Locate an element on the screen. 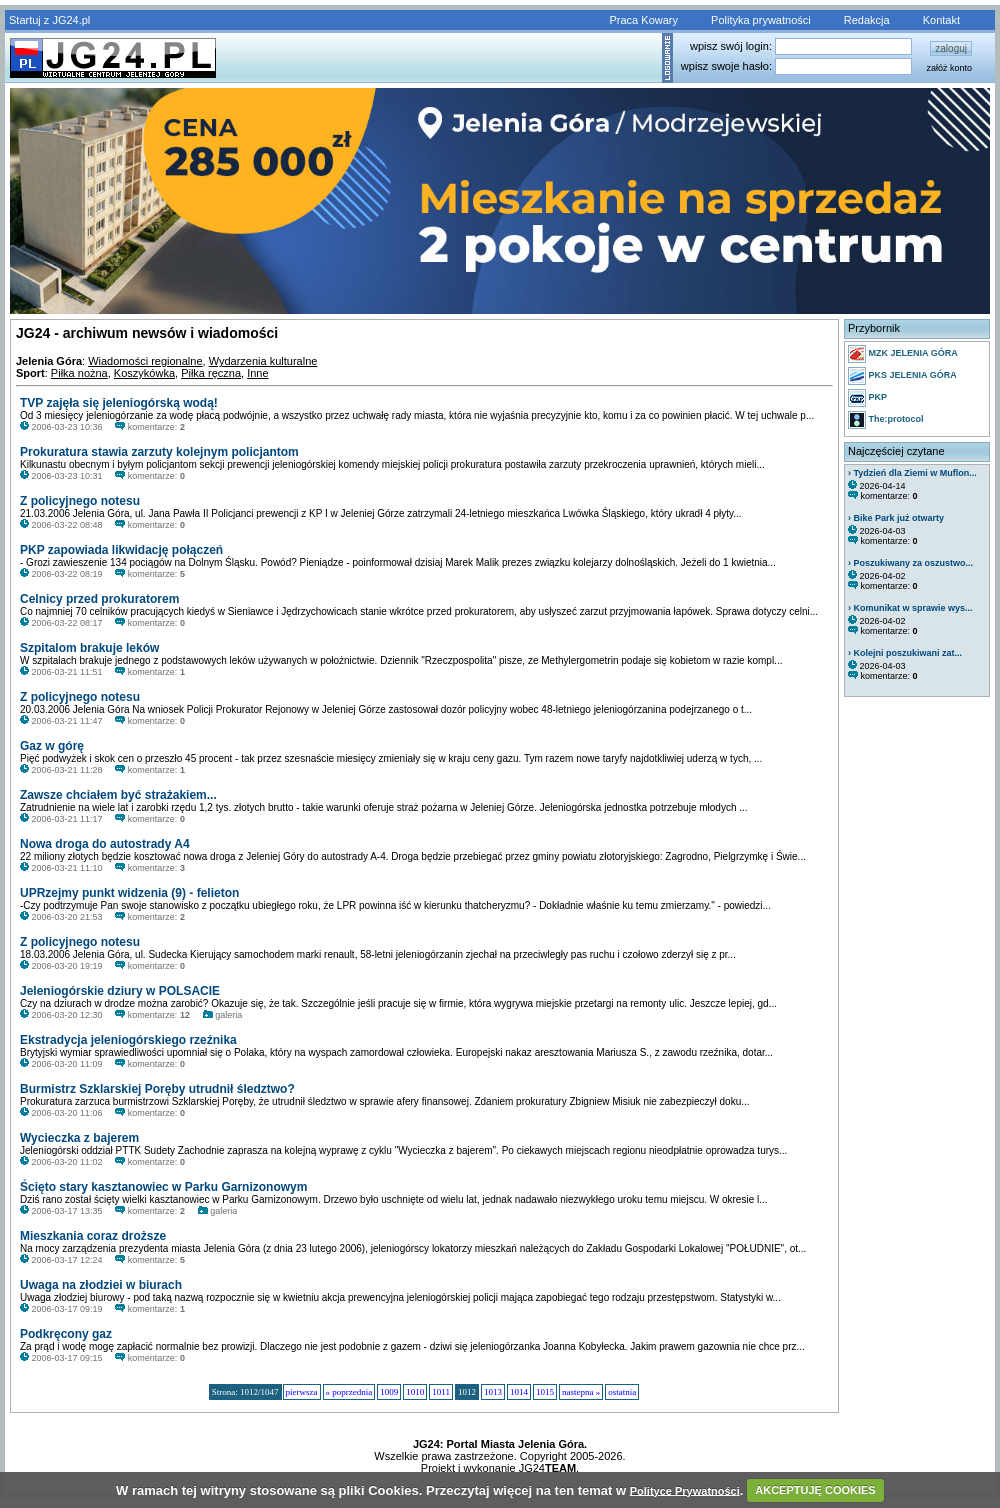 This screenshot has width=1000, height=1508. Zawsze chciałem być strażakiem... is located at coordinates (118, 795).